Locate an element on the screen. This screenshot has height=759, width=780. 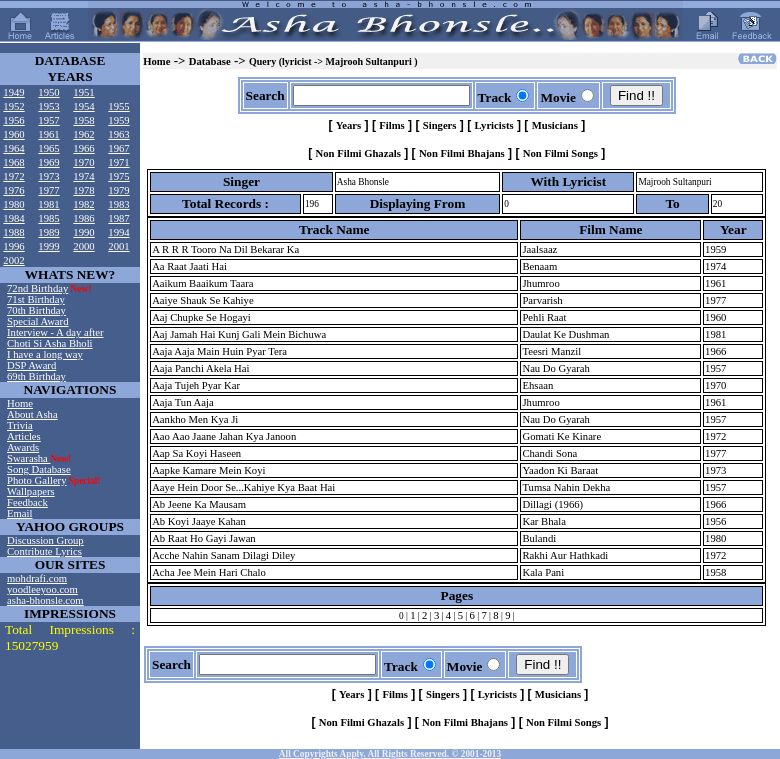
1949 is located at coordinates (13, 92).